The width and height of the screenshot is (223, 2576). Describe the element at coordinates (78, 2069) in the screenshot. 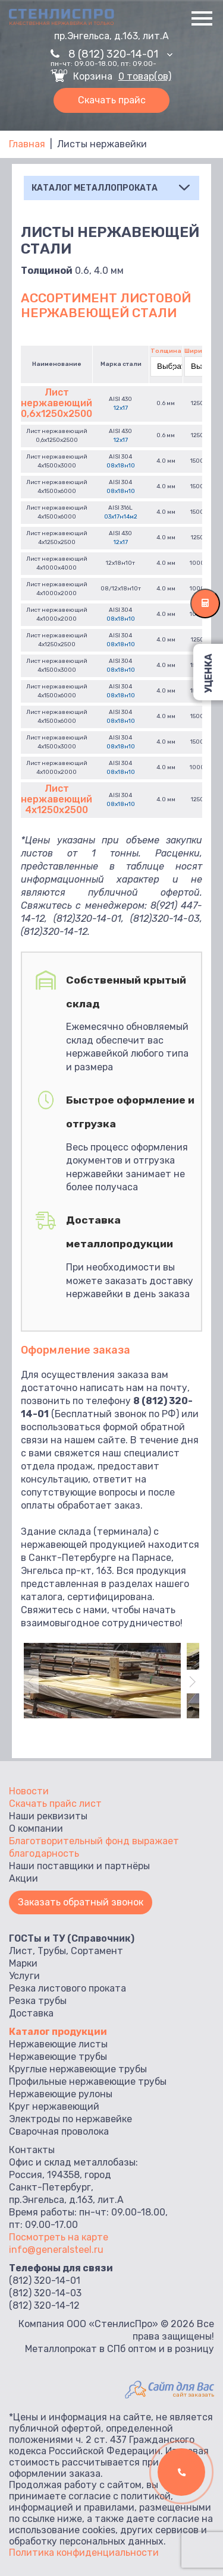

I see `Круглые нержавеющие трубы` at that location.